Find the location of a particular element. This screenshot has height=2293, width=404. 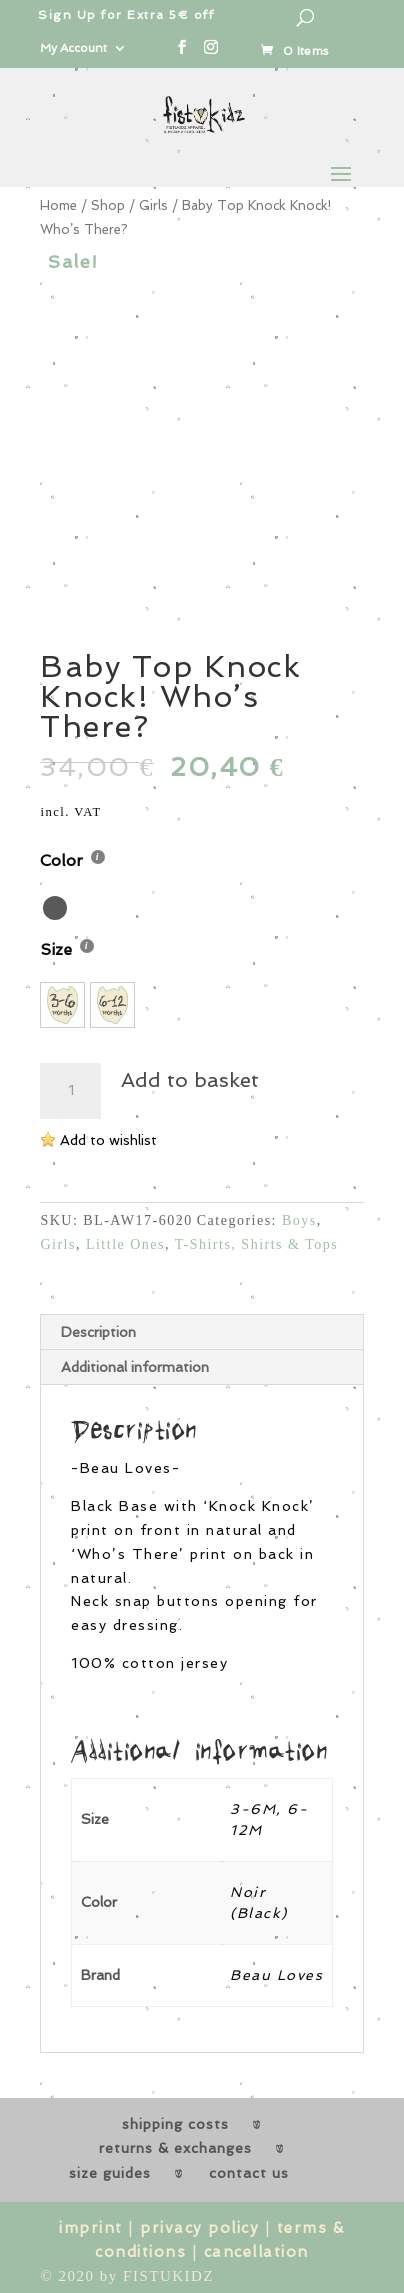

[tab] is located at coordinates (201, 1332).